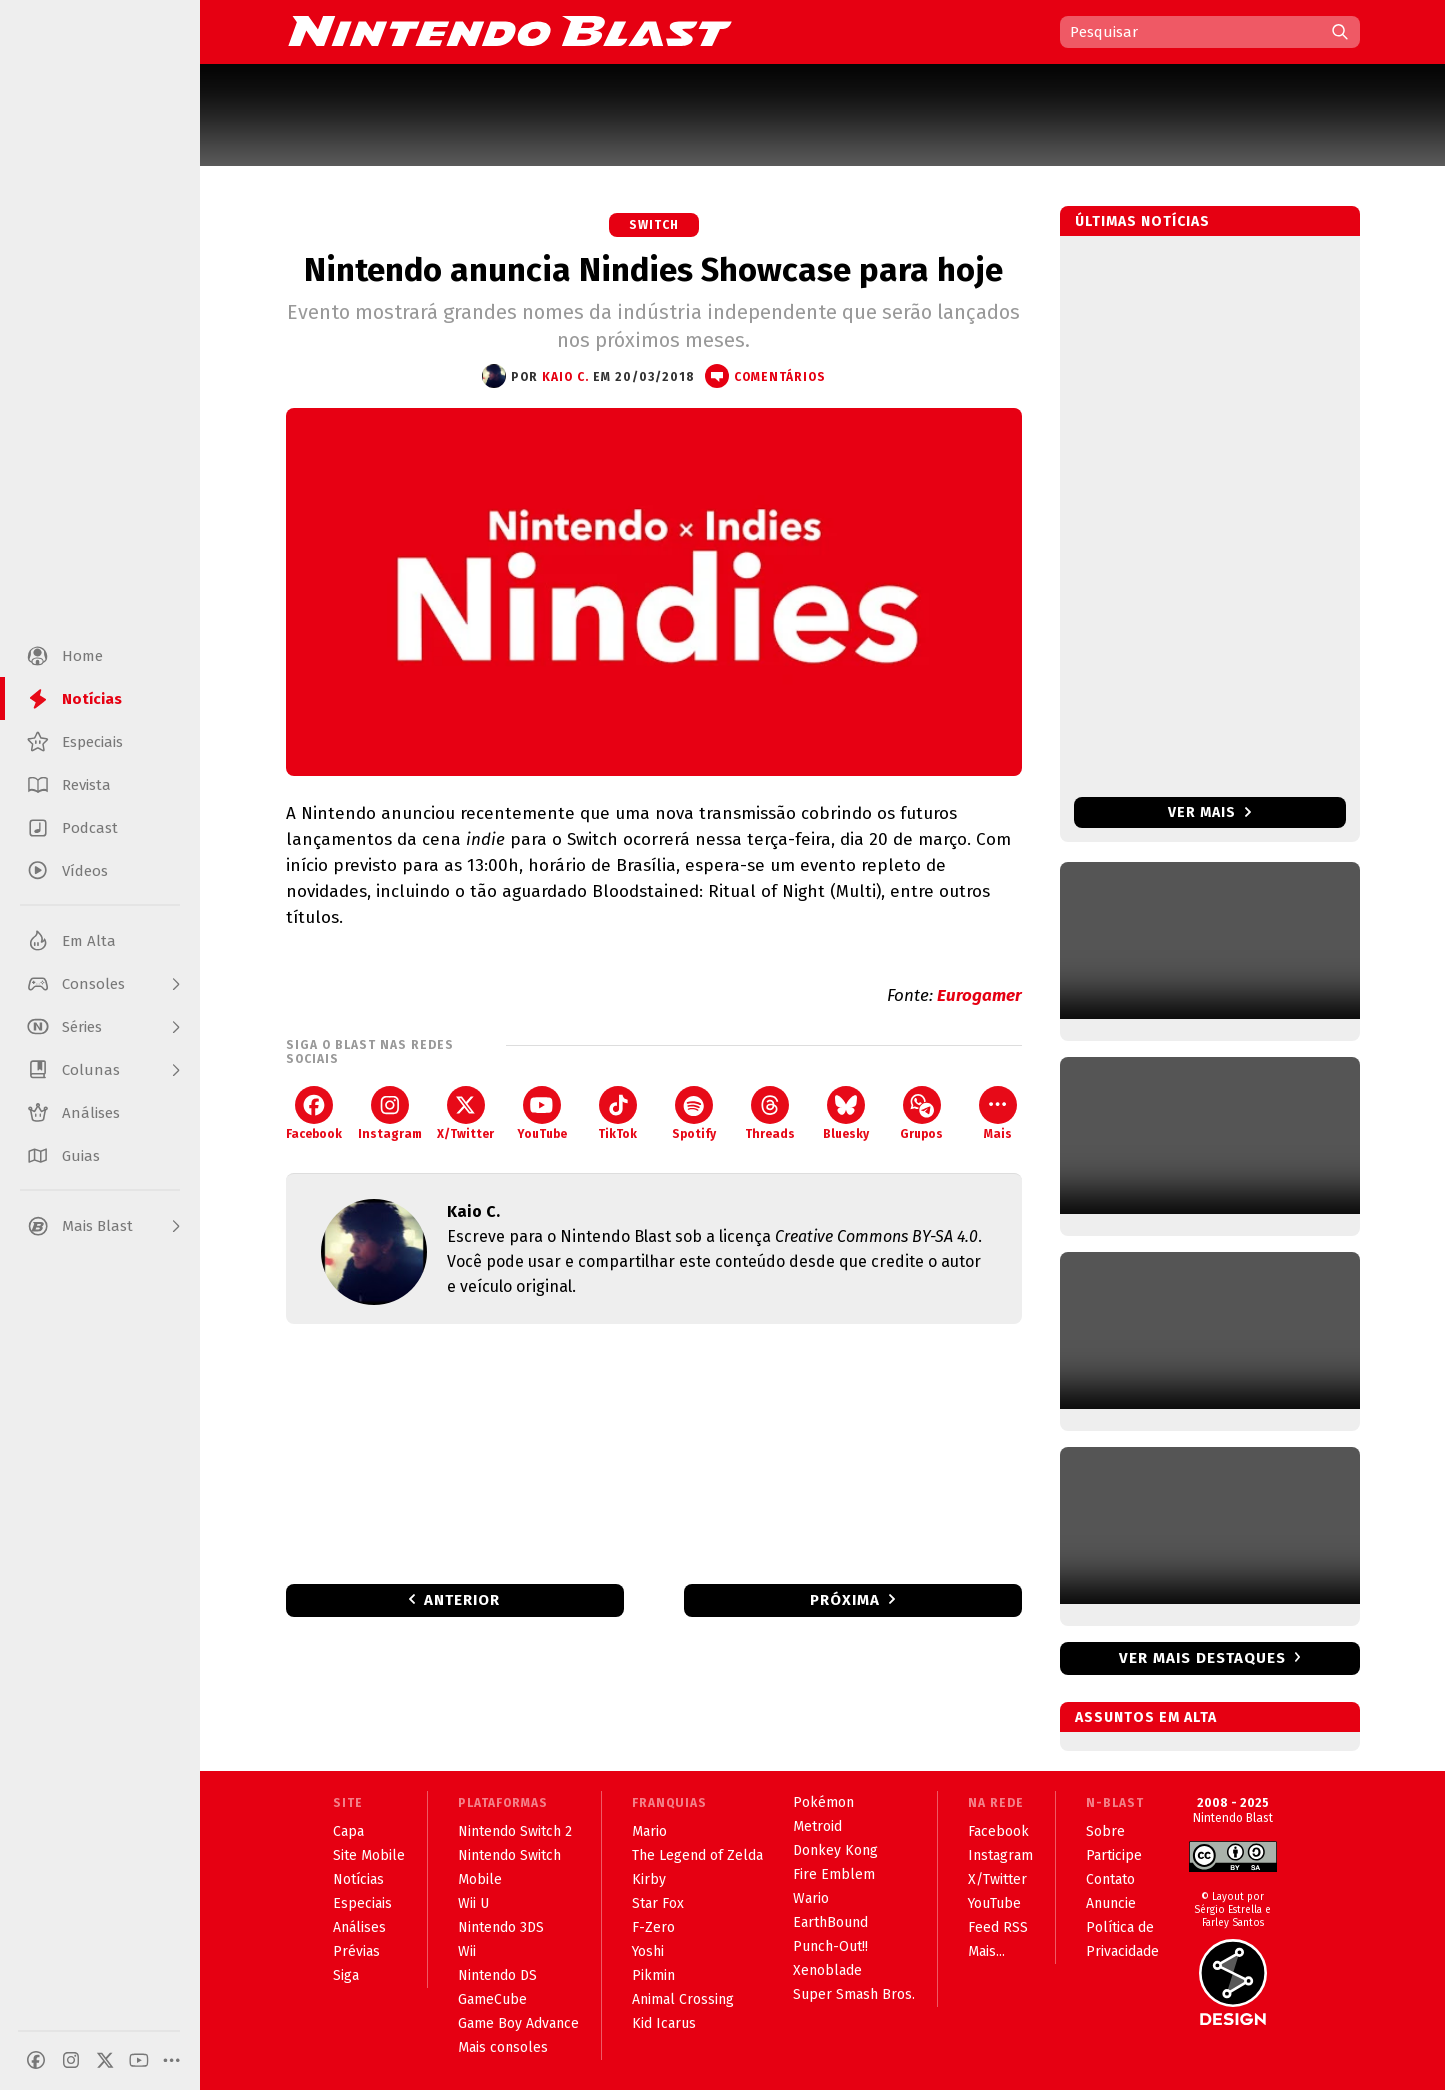 Image resolution: width=1445 pixels, height=2090 pixels. Describe the element at coordinates (348, 1831) in the screenshot. I see `Capa` at that location.